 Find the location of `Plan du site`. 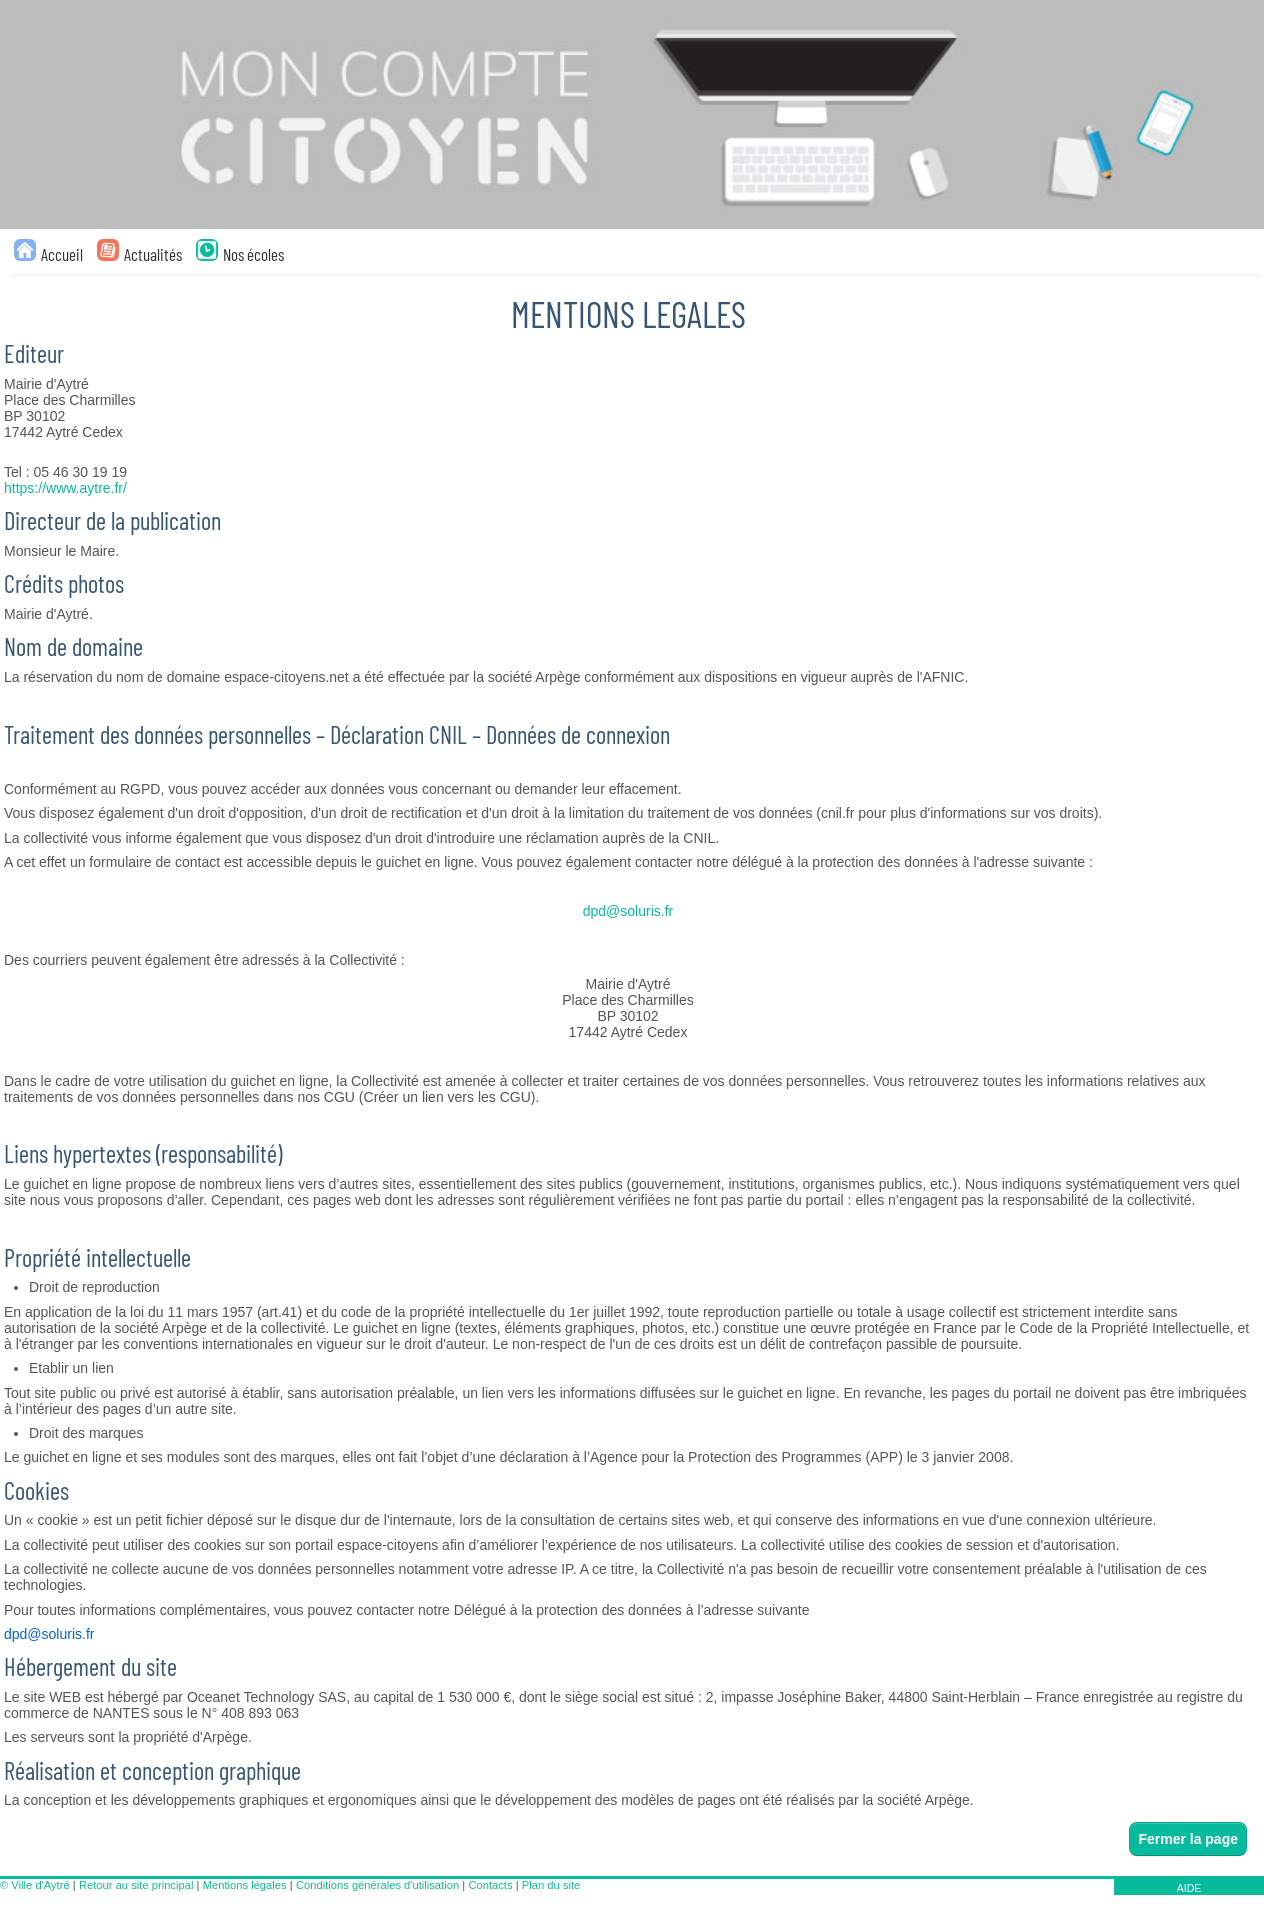

Plan du site is located at coordinates (551, 1885).